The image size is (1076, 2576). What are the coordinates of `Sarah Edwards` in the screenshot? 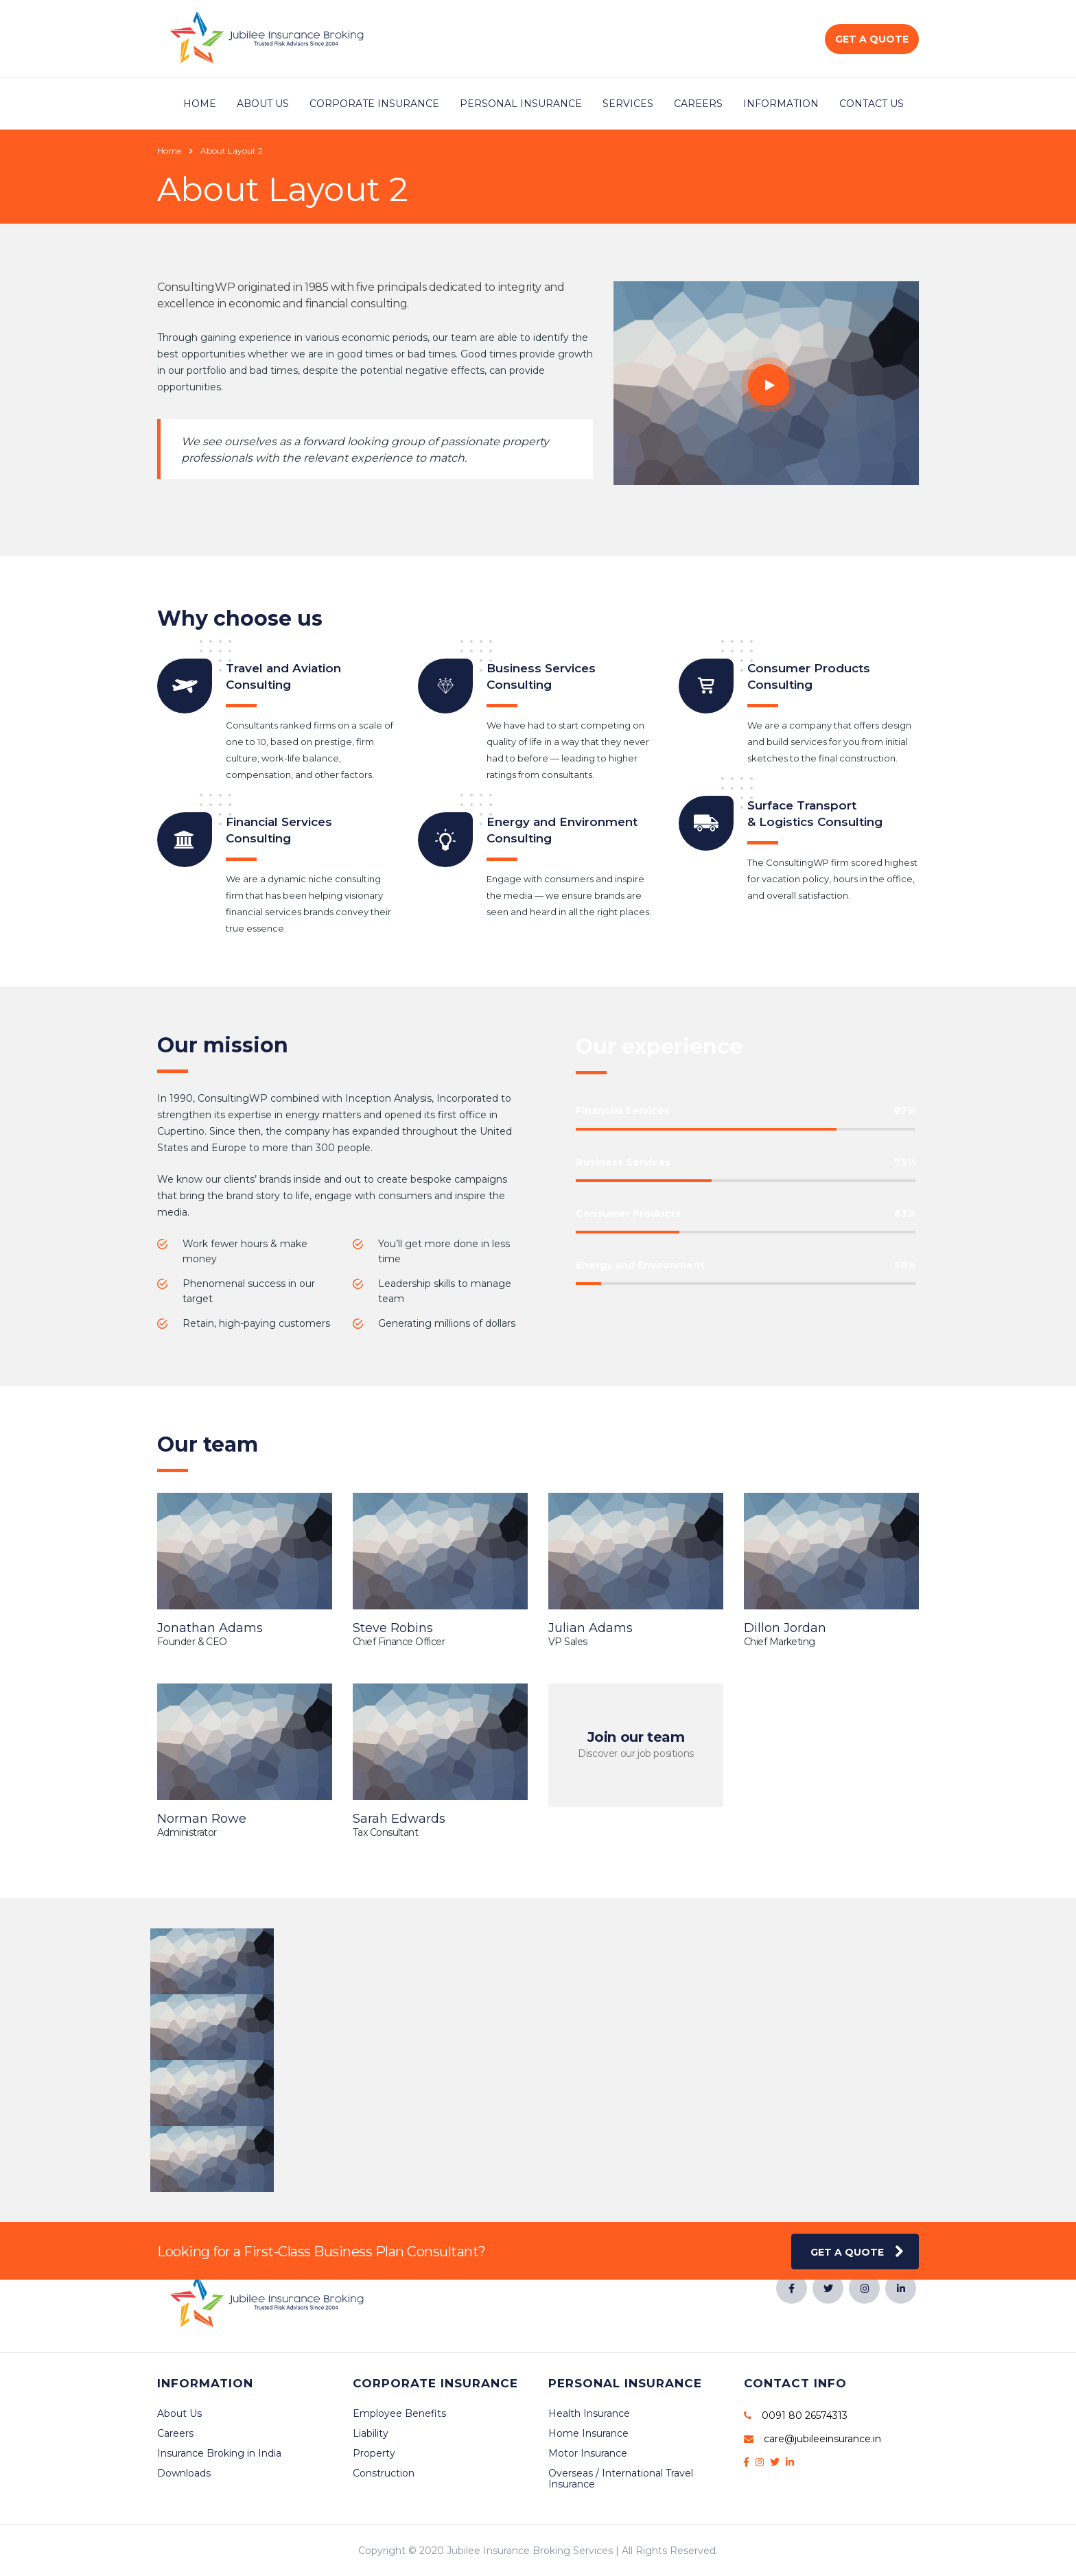 It's located at (399, 1818).